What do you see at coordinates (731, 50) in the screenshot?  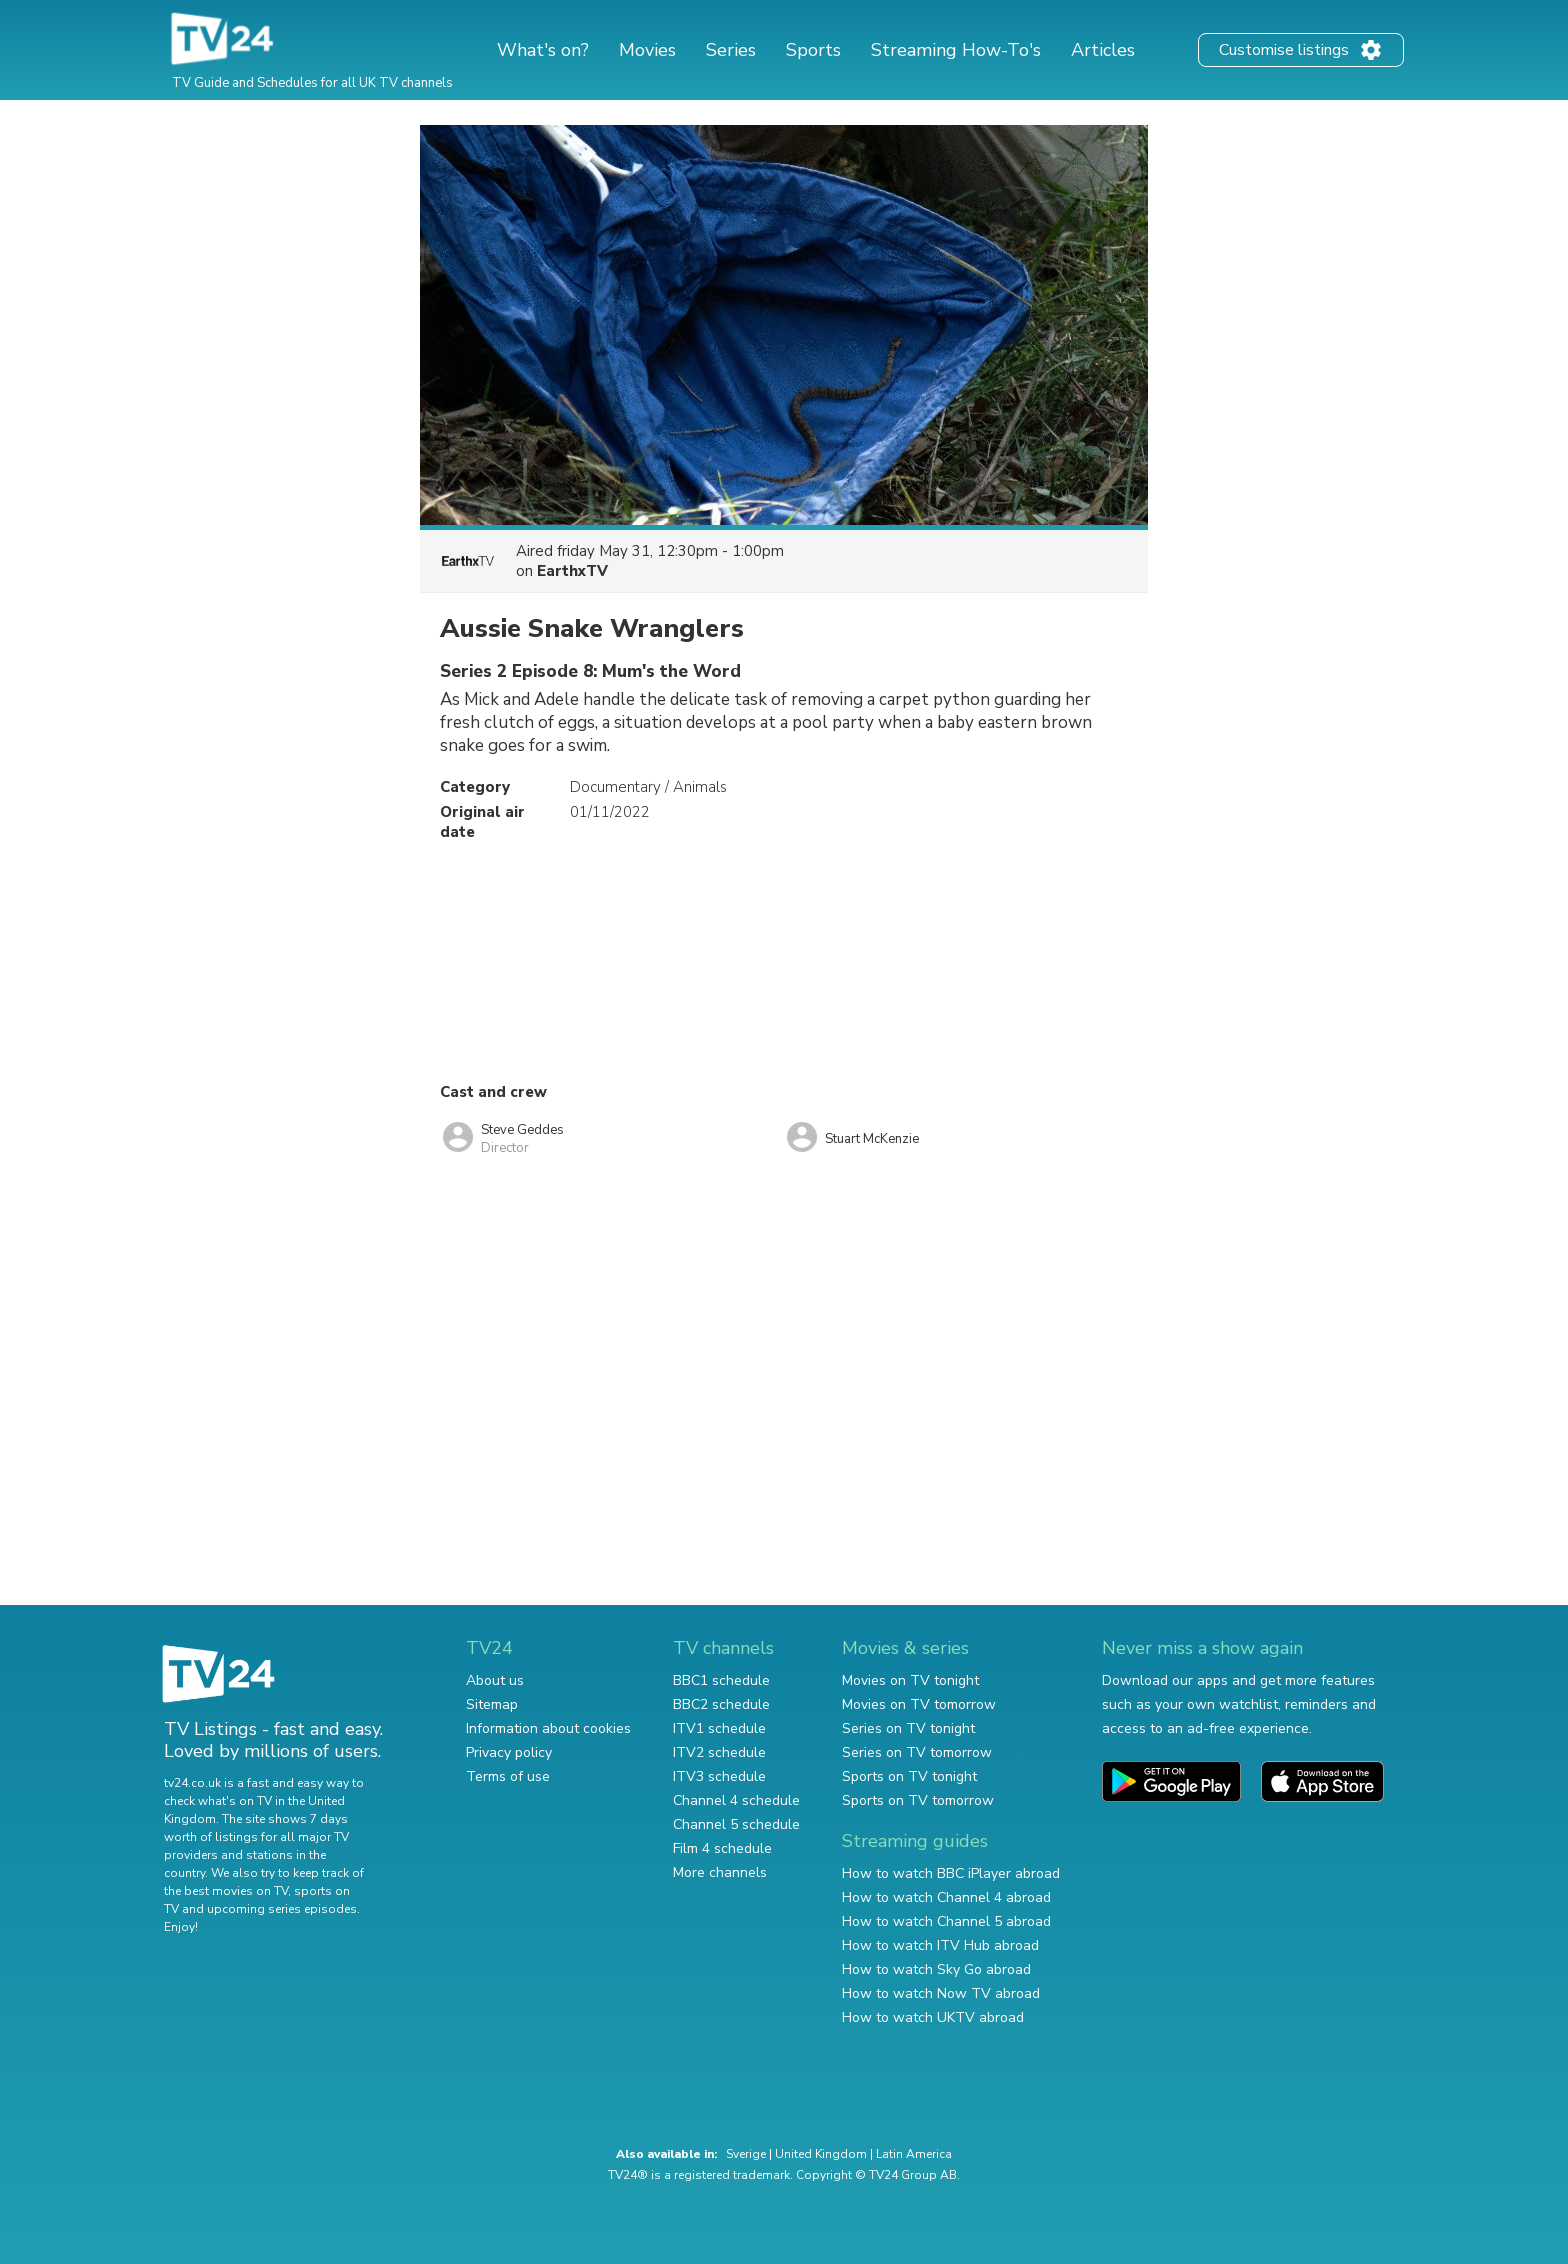 I see `Series` at bounding box center [731, 50].